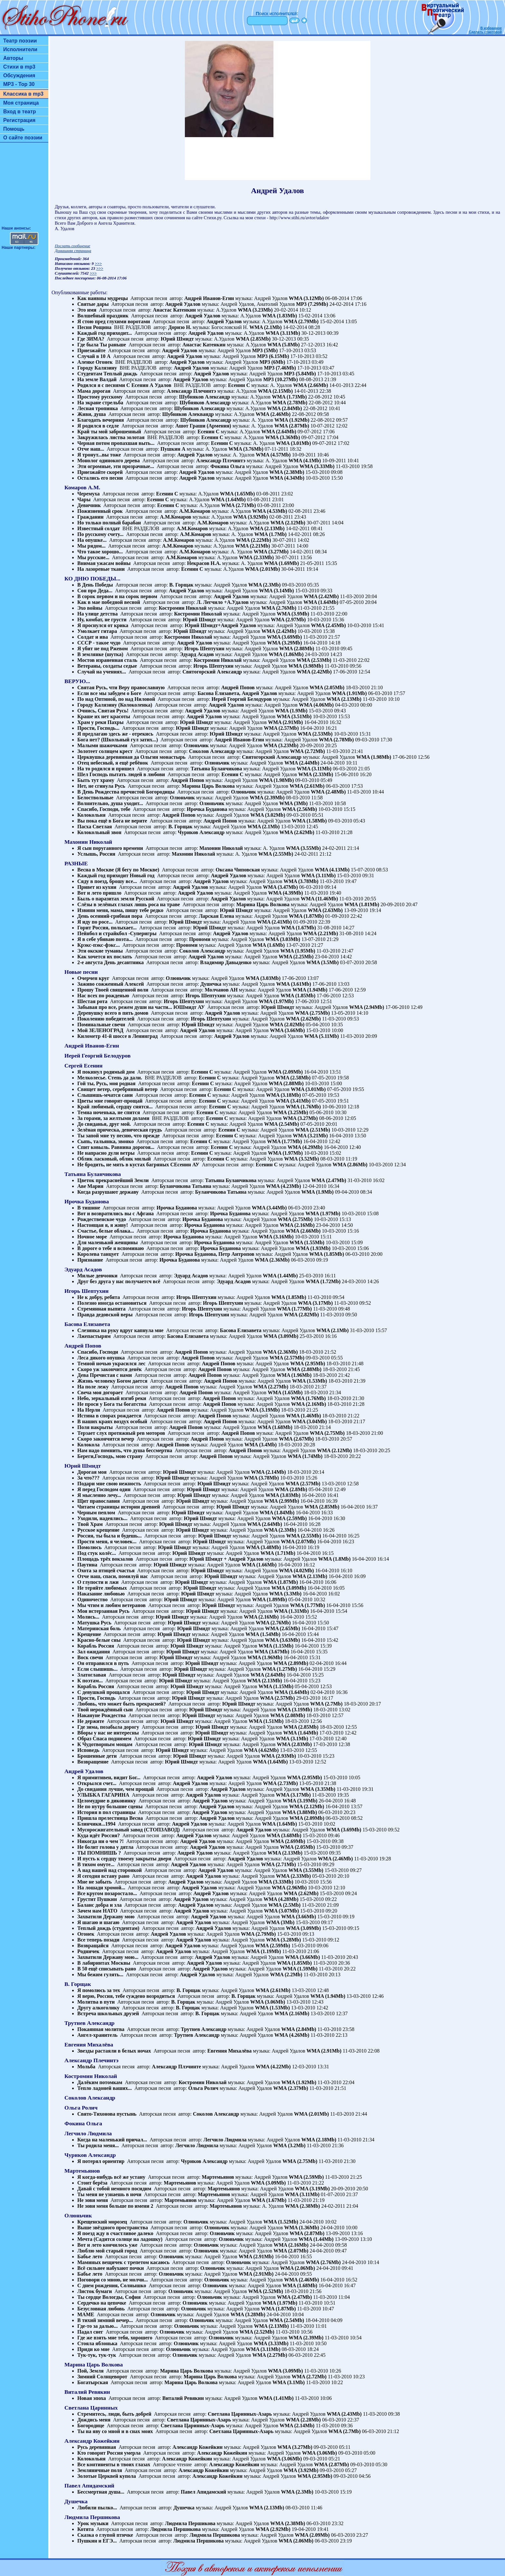 This screenshot has width=505, height=2576. I want to click on Святые дары, so click(93, 304).